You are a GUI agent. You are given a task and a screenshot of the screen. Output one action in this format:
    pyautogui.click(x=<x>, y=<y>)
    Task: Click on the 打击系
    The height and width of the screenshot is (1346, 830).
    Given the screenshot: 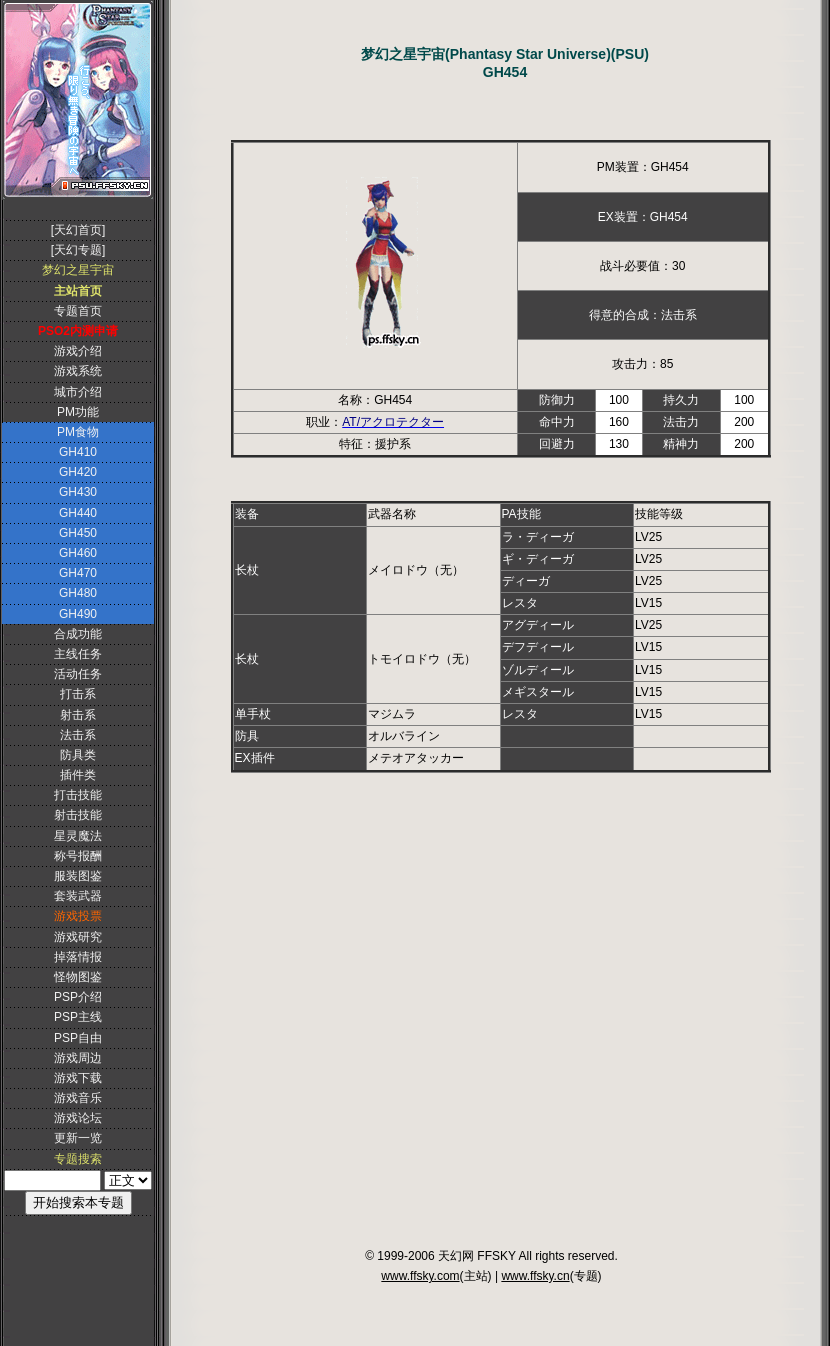 What is the action you would take?
    pyautogui.click(x=78, y=694)
    